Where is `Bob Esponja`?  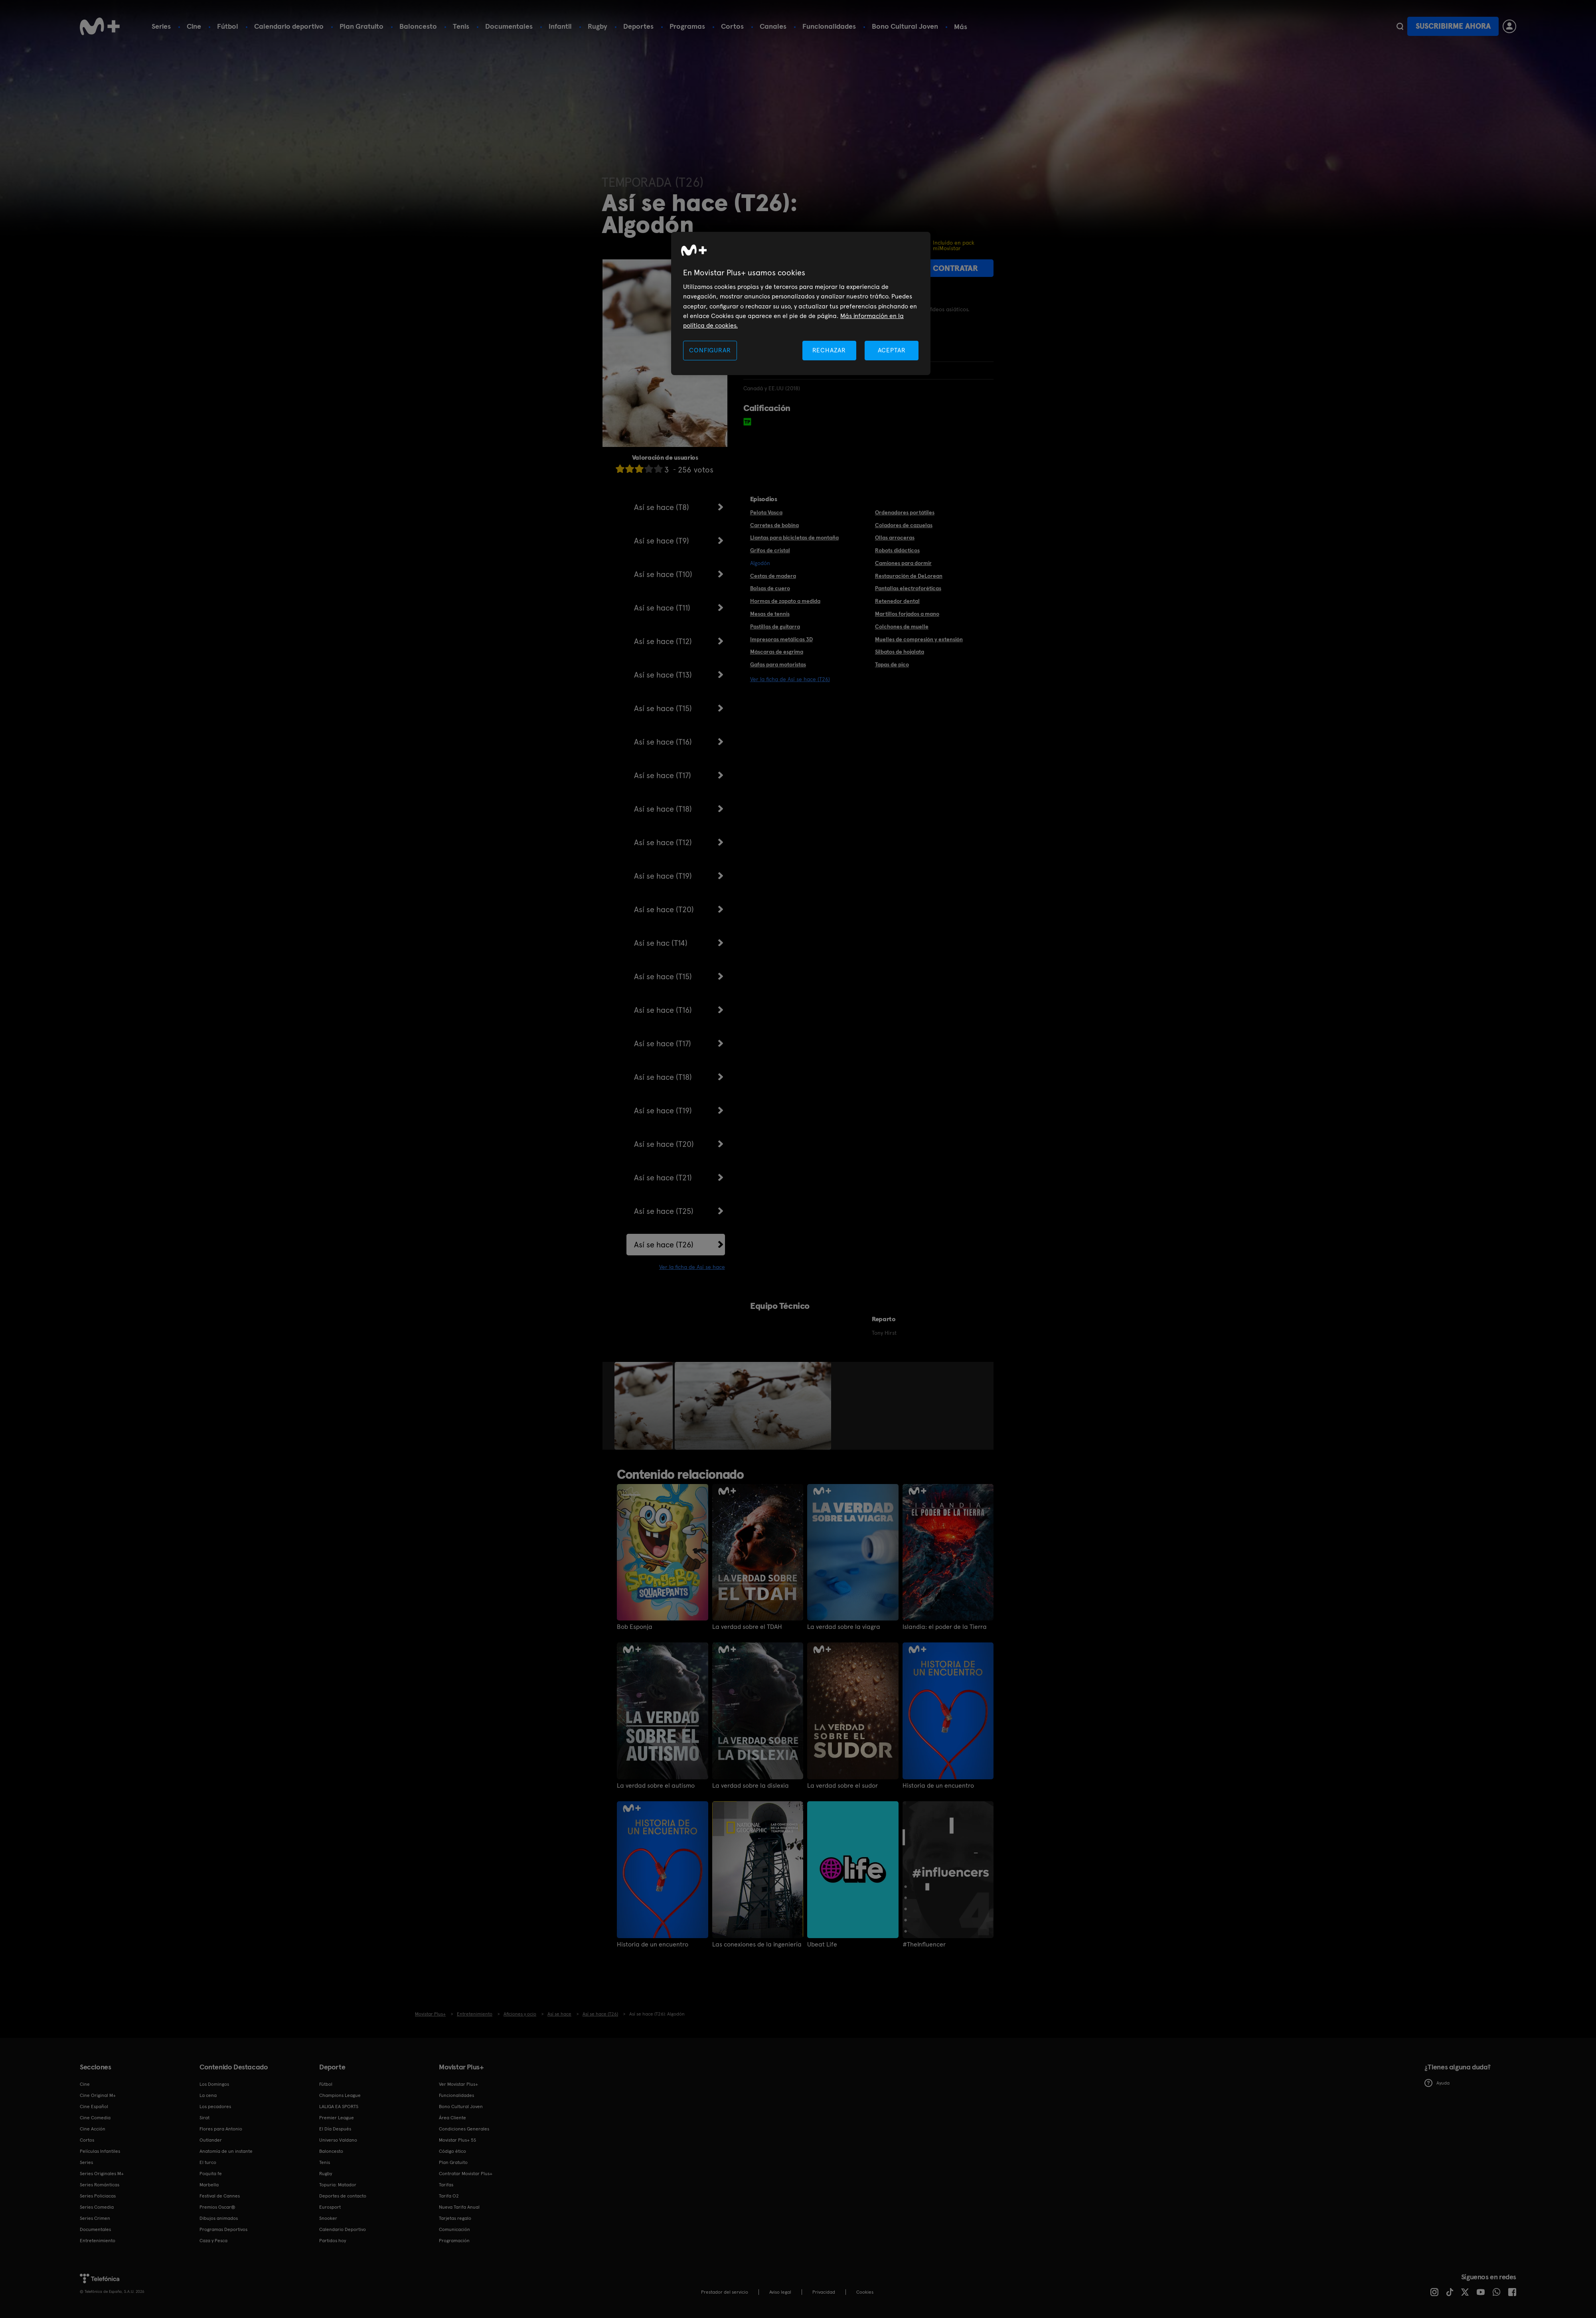
Bob Esponja is located at coordinates (634, 1626).